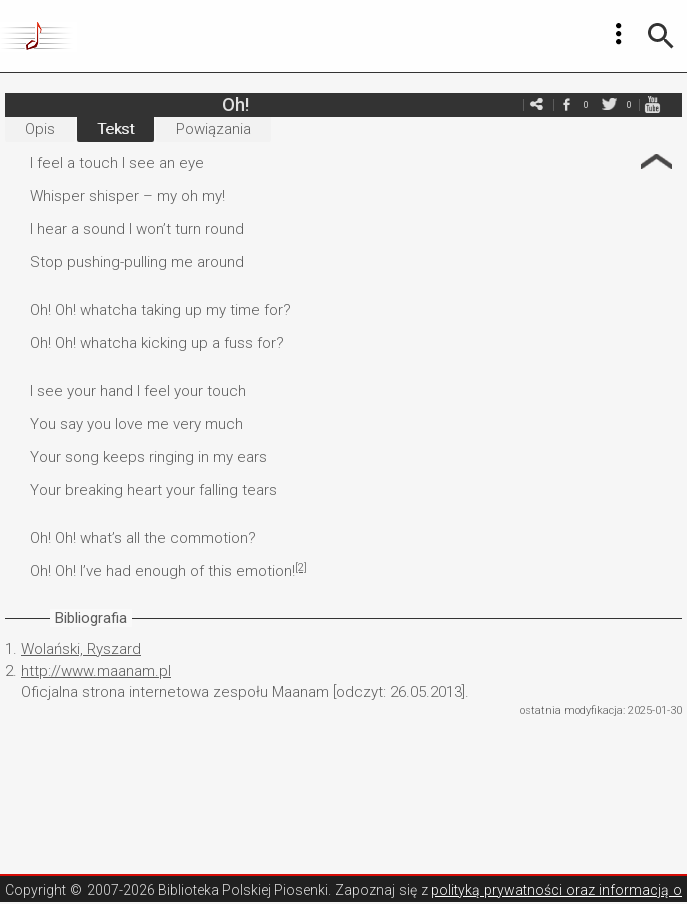  I want to click on Strzałka, so click(656, 161).